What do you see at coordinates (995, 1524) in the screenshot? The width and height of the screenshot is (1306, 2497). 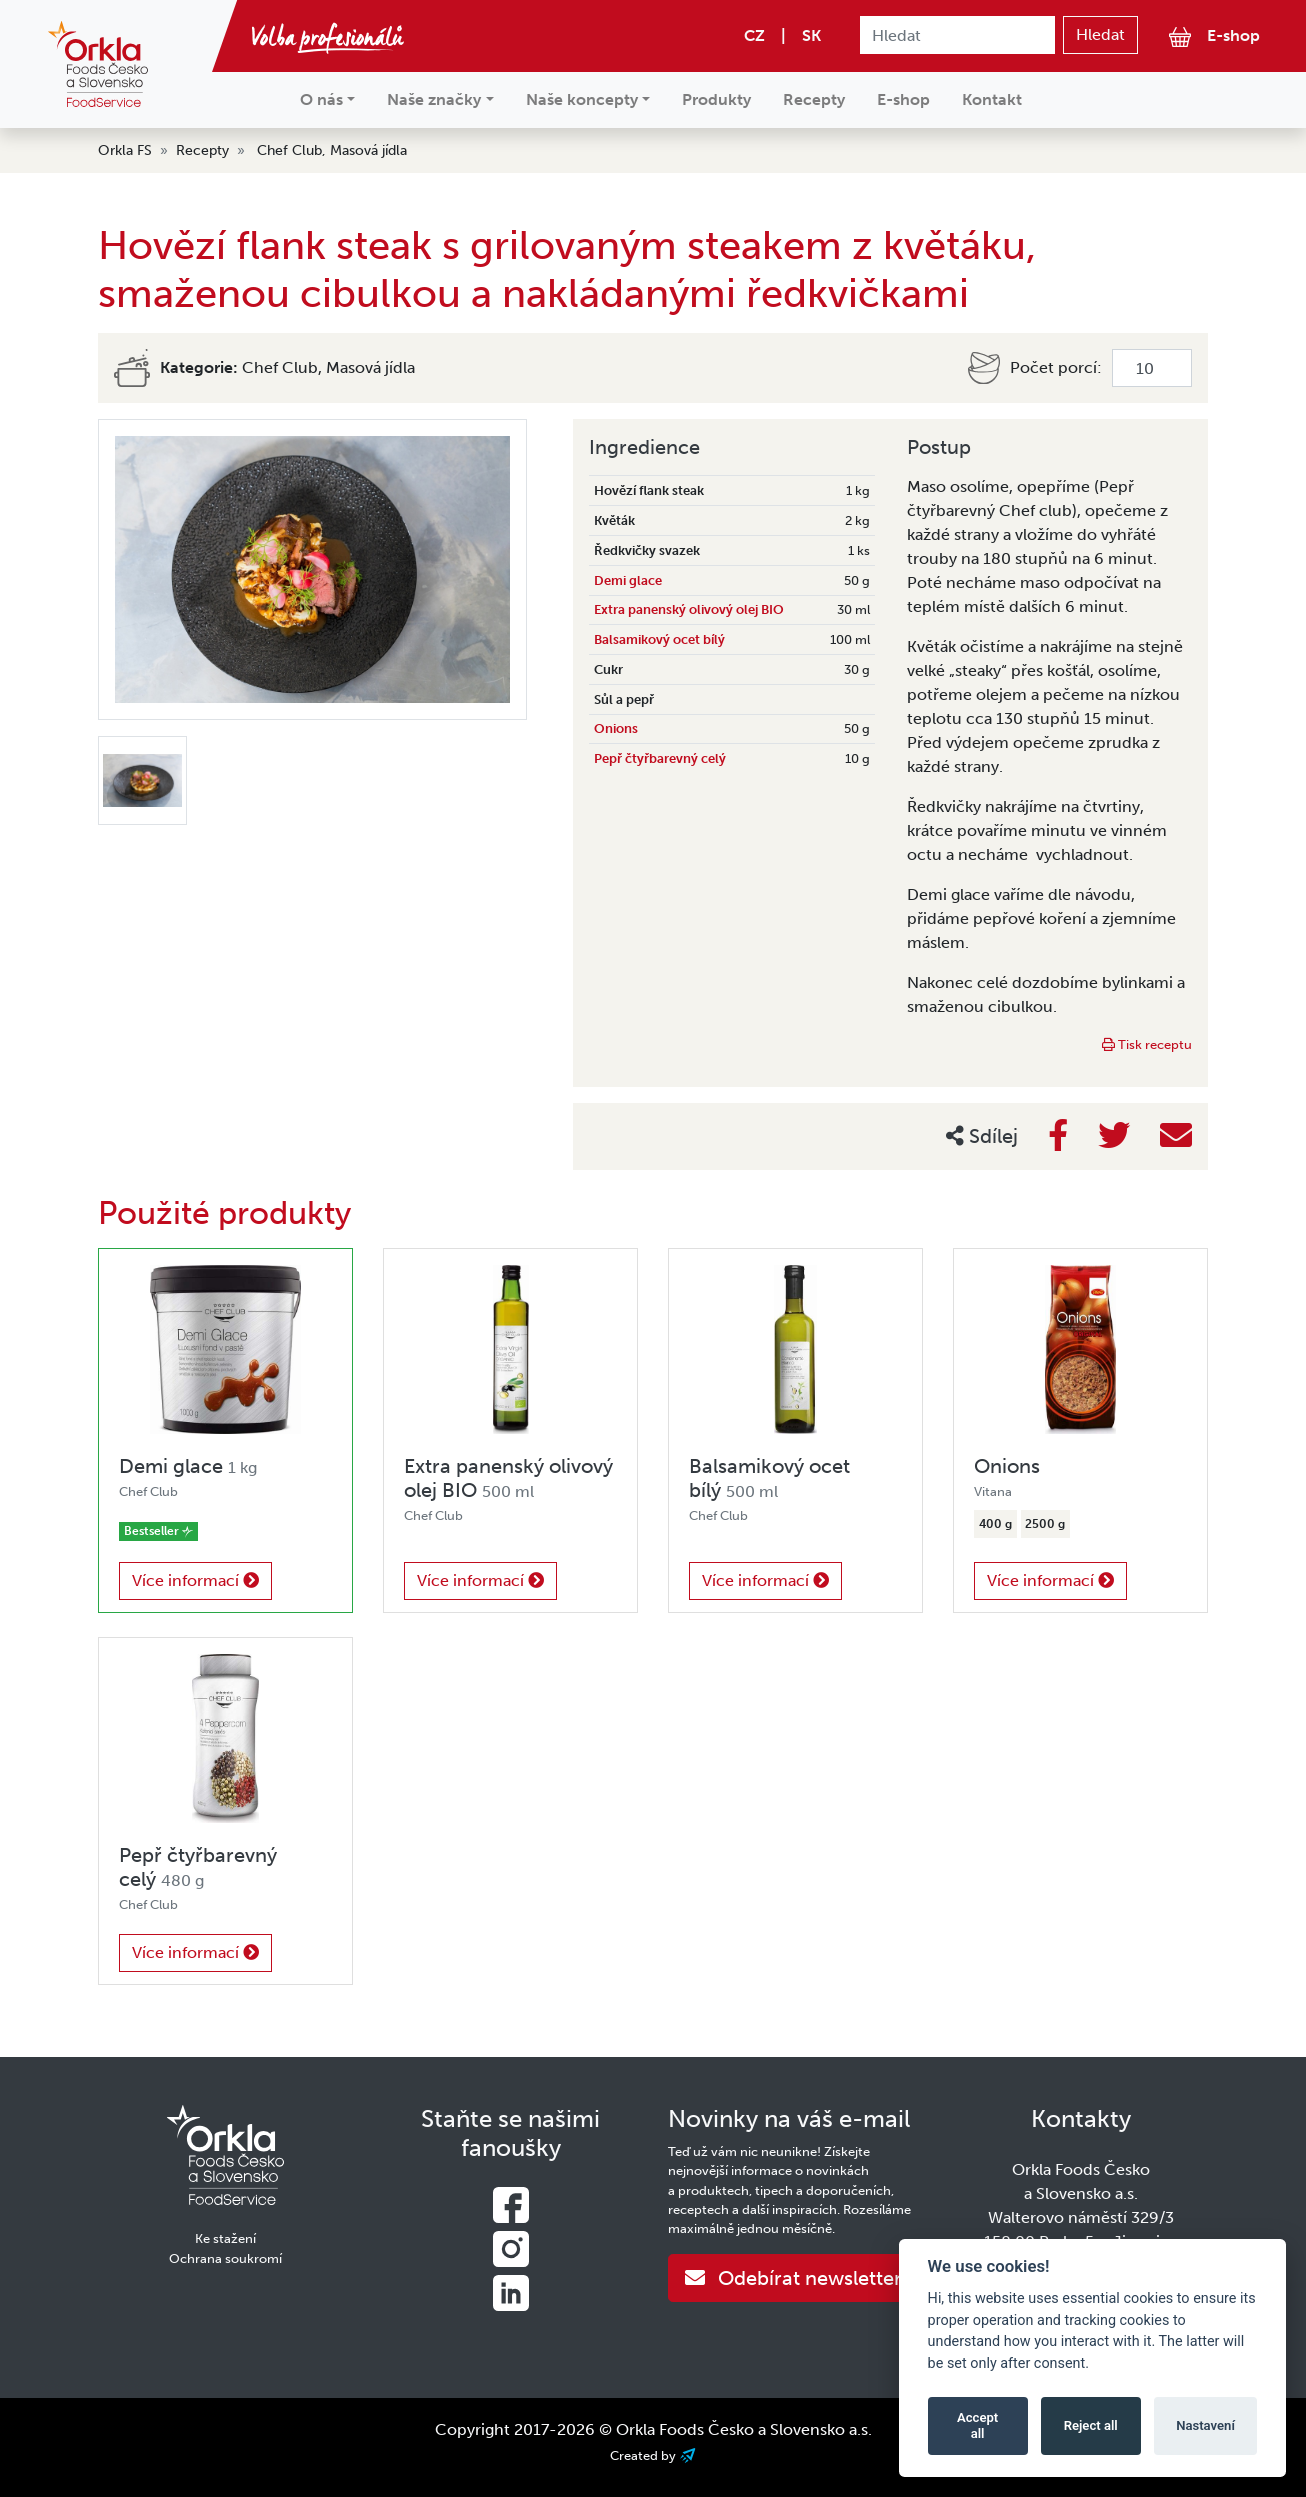 I see `400 g` at bounding box center [995, 1524].